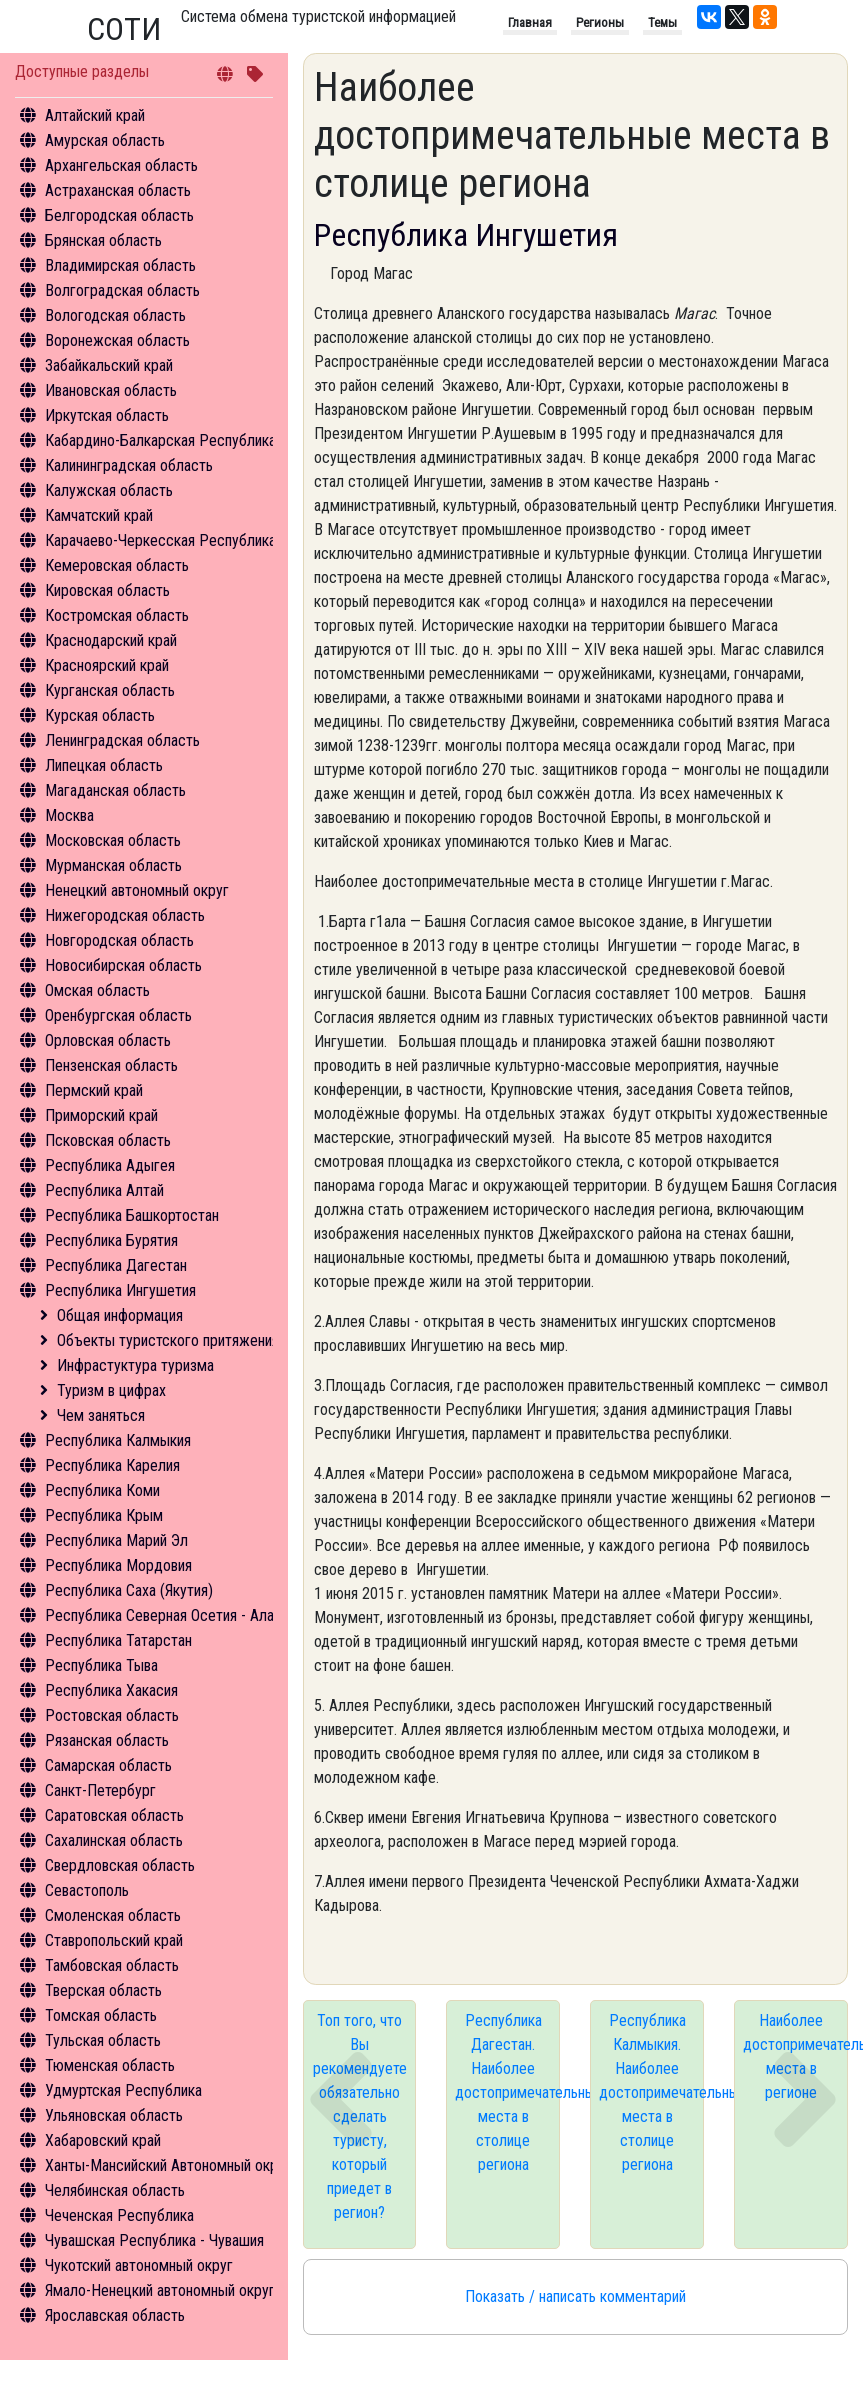 The width and height of the screenshot is (863, 2408). What do you see at coordinates (119, 215) in the screenshot?
I see `Белгородская область` at bounding box center [119, 215].